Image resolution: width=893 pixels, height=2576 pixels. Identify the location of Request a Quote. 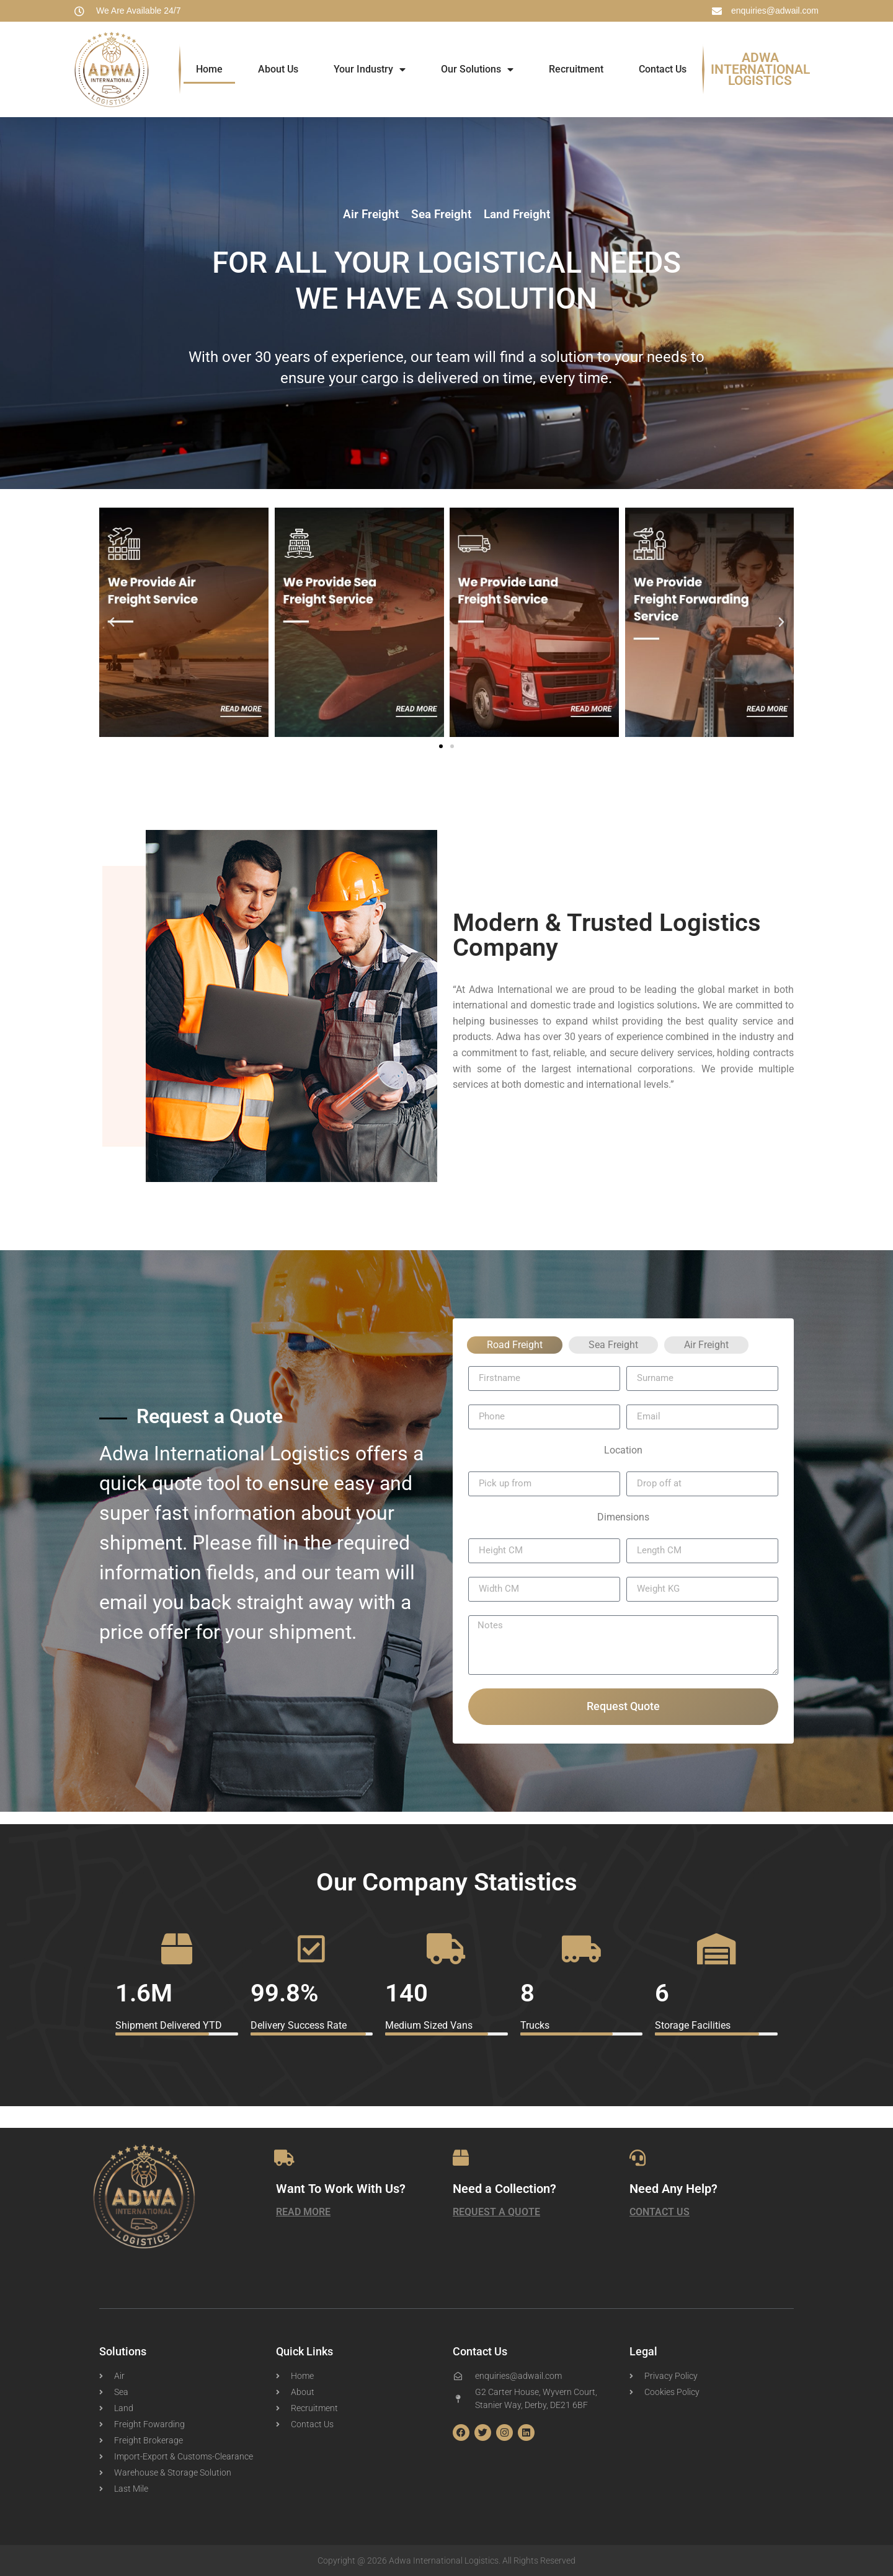
(496, 2212).